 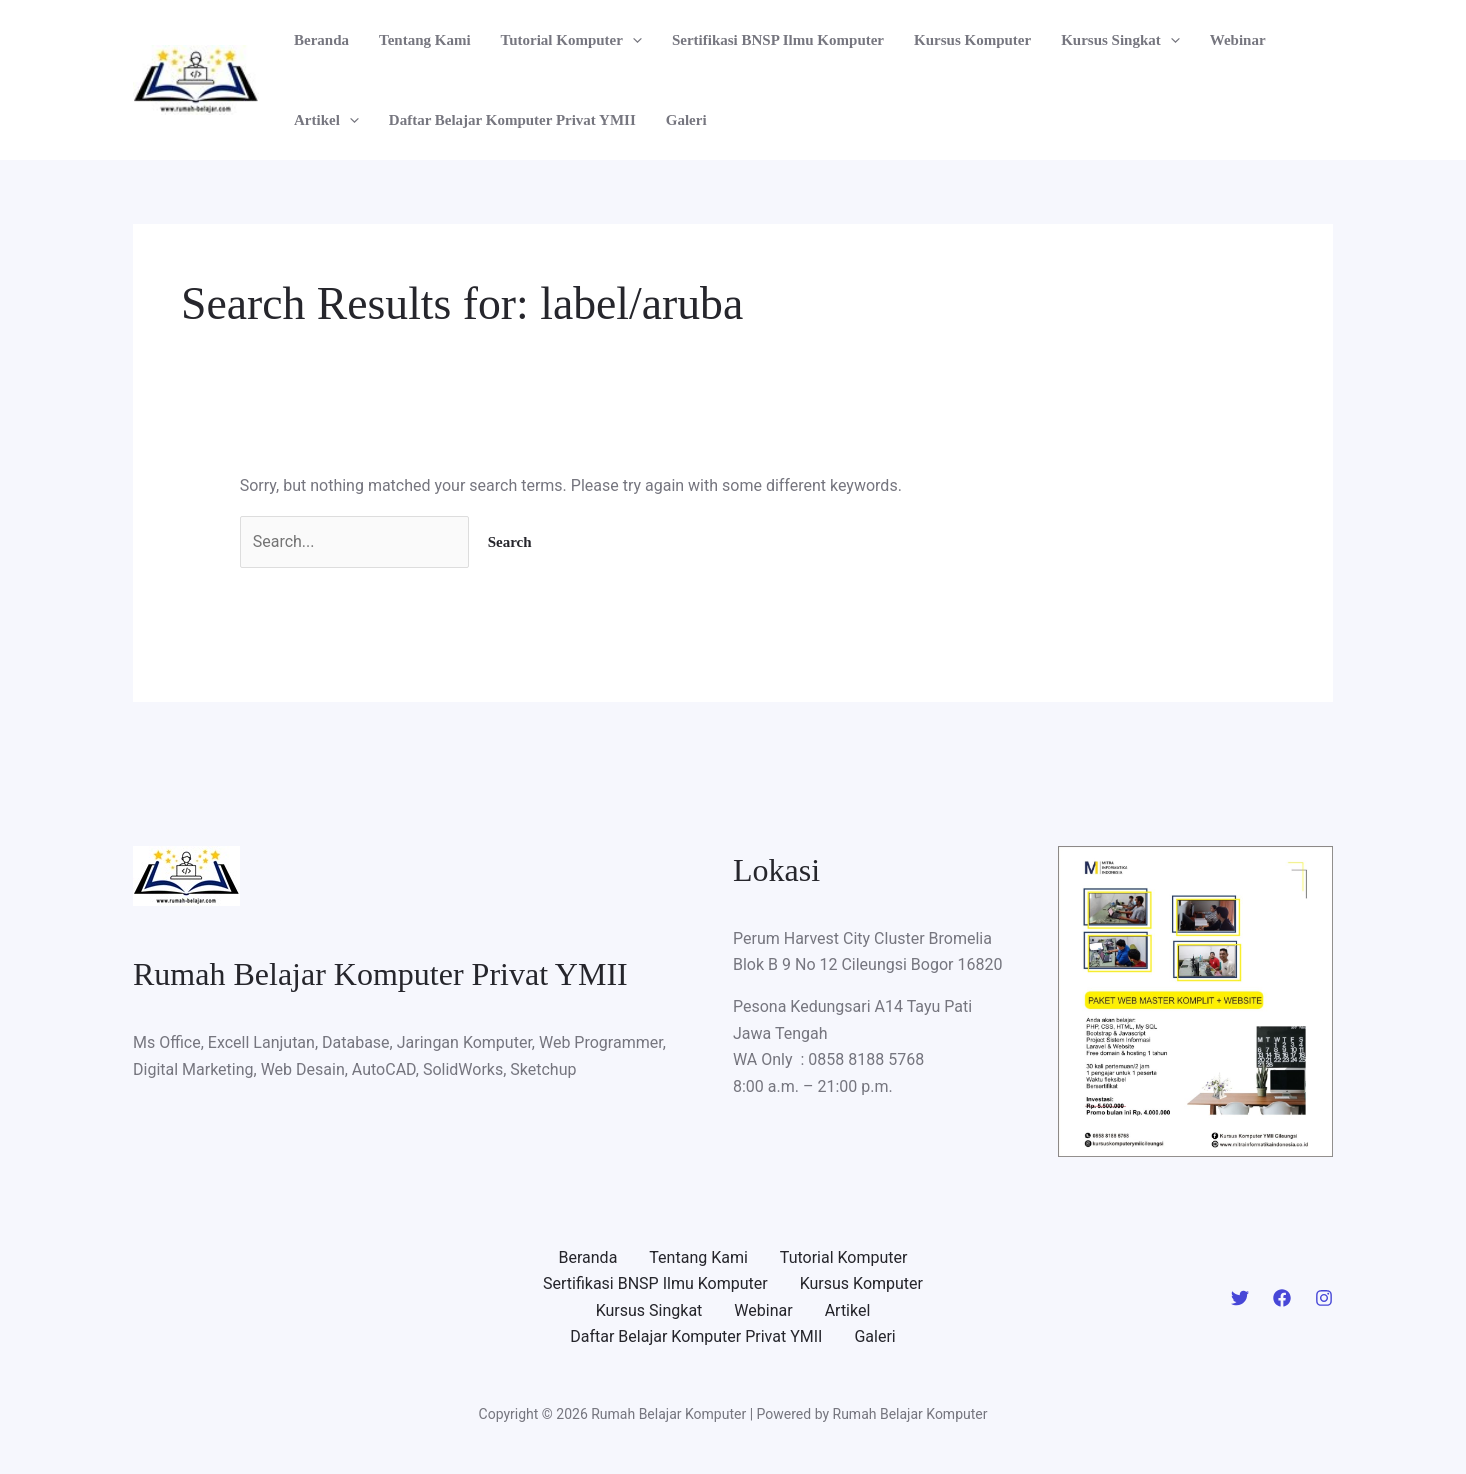 What do you see at coordinates (571, 40) in the screenshot?
I see `Tutorial Komputer` at bounding box center [571, 40].